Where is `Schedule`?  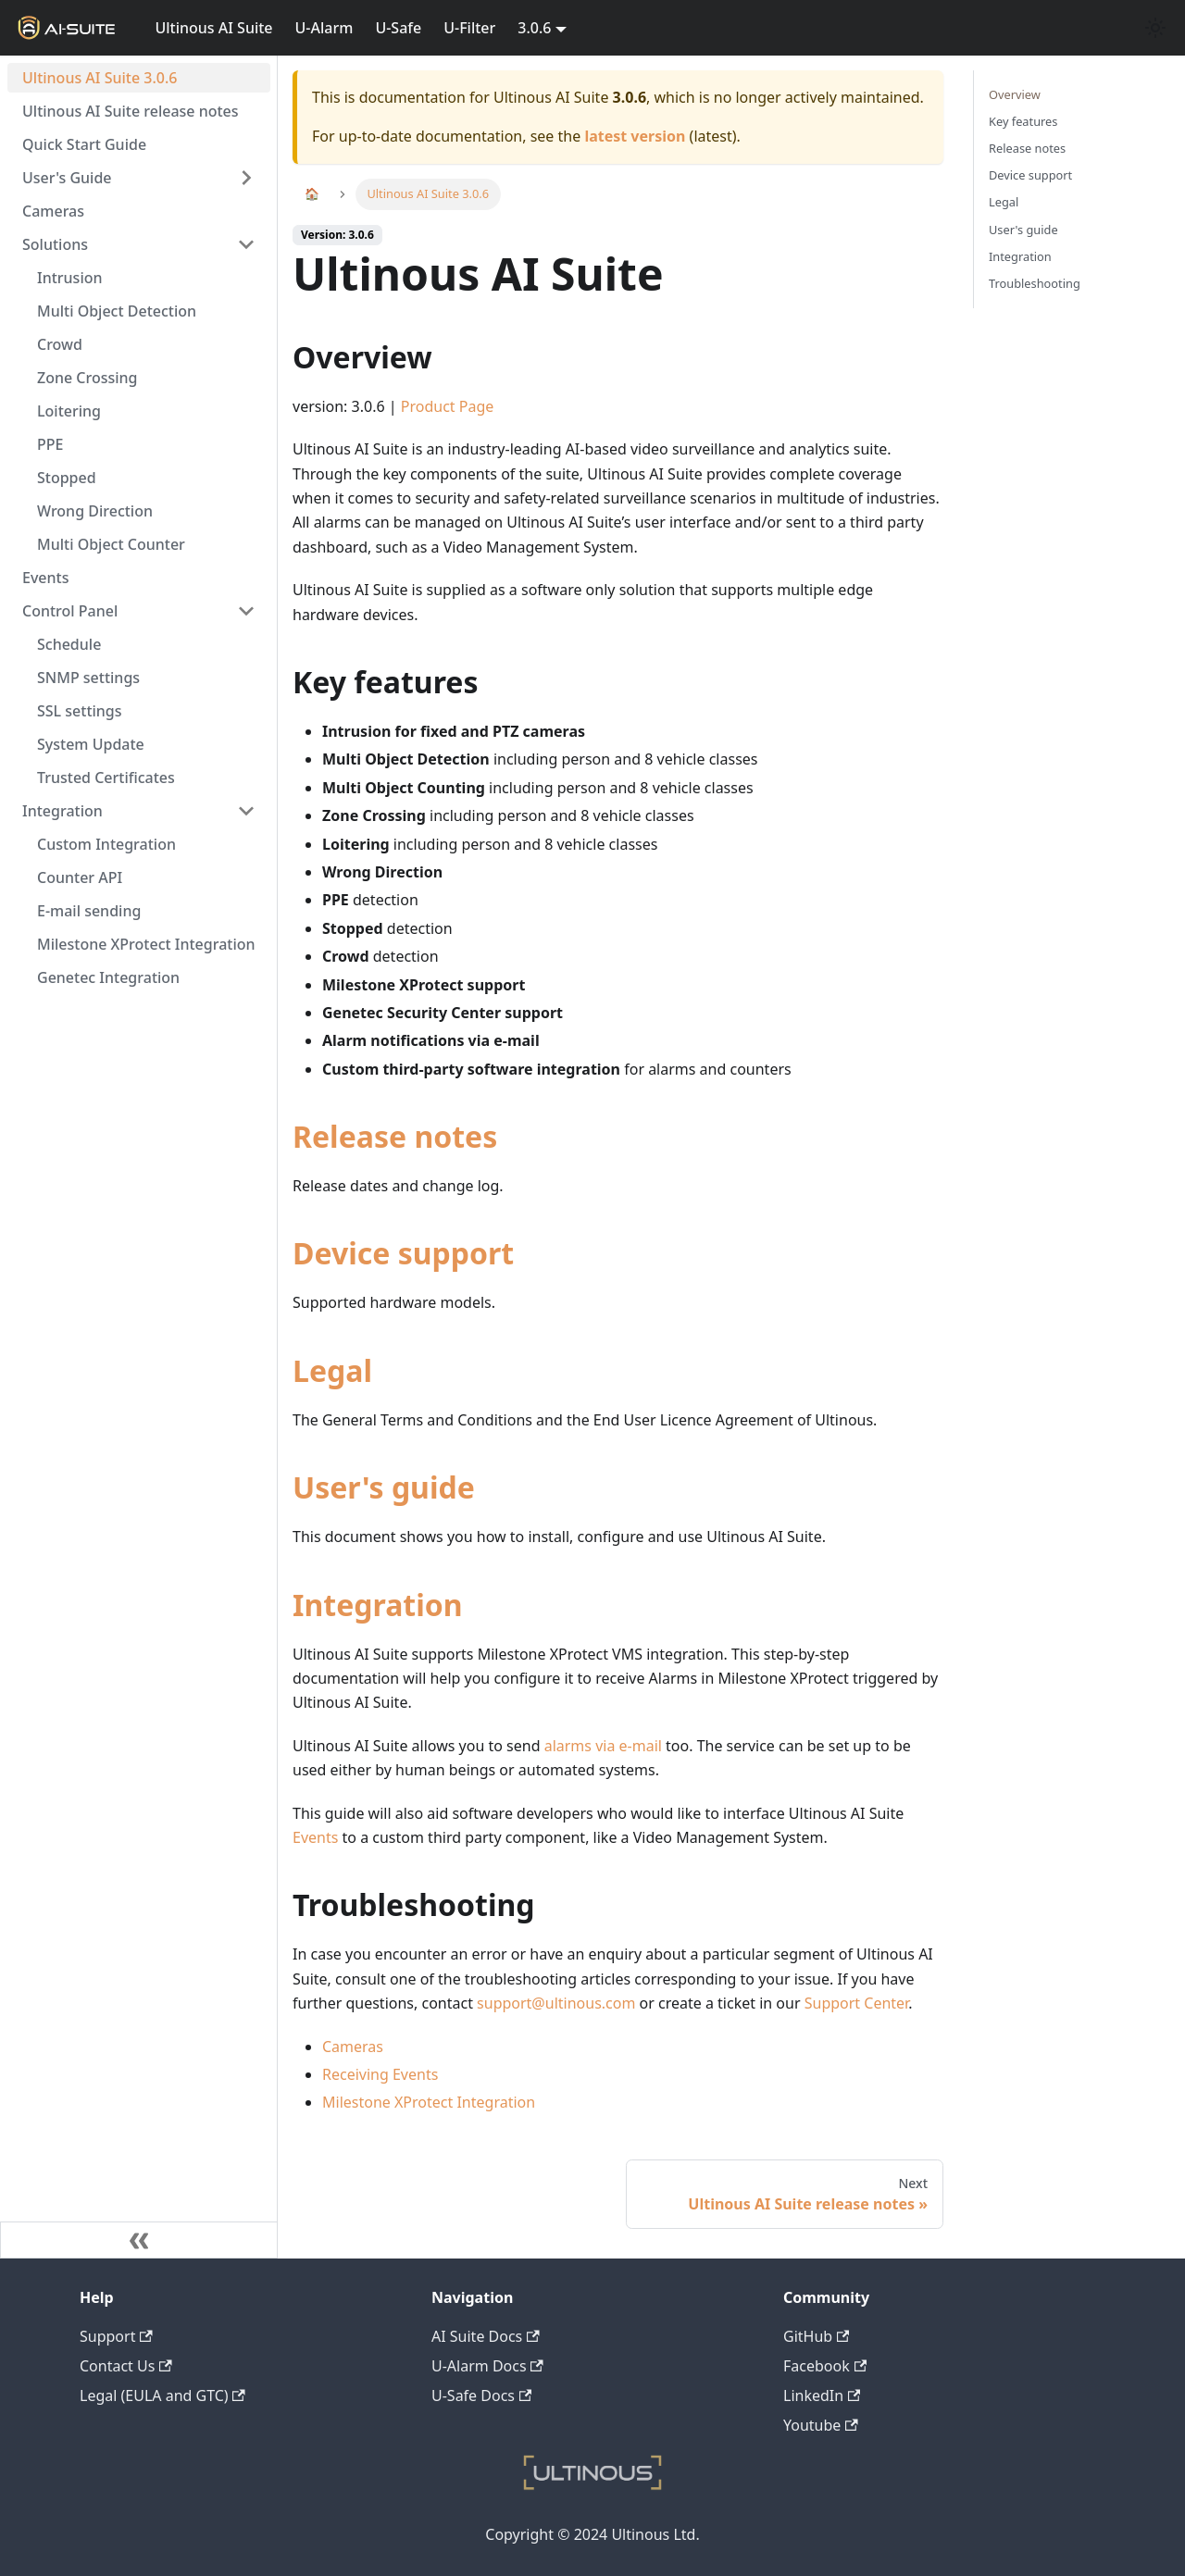 Schedule is located at coordinates (69, 644).